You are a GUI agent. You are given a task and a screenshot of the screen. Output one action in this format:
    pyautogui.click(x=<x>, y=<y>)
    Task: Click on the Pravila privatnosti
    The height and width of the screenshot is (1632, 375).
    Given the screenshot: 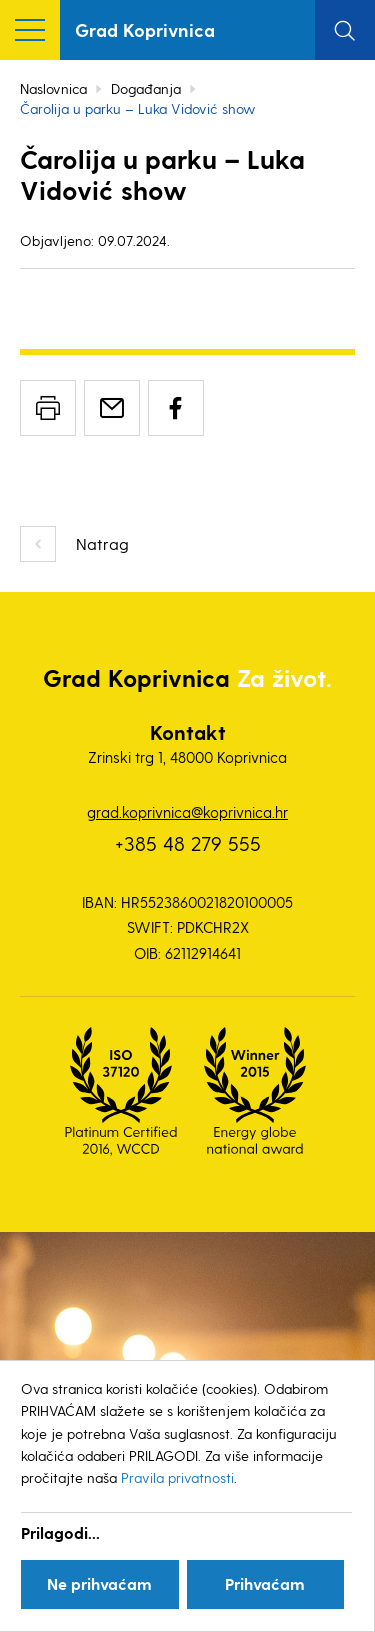 What is the action you would take?
    pyautogui.click(x=177, y=1477)
    